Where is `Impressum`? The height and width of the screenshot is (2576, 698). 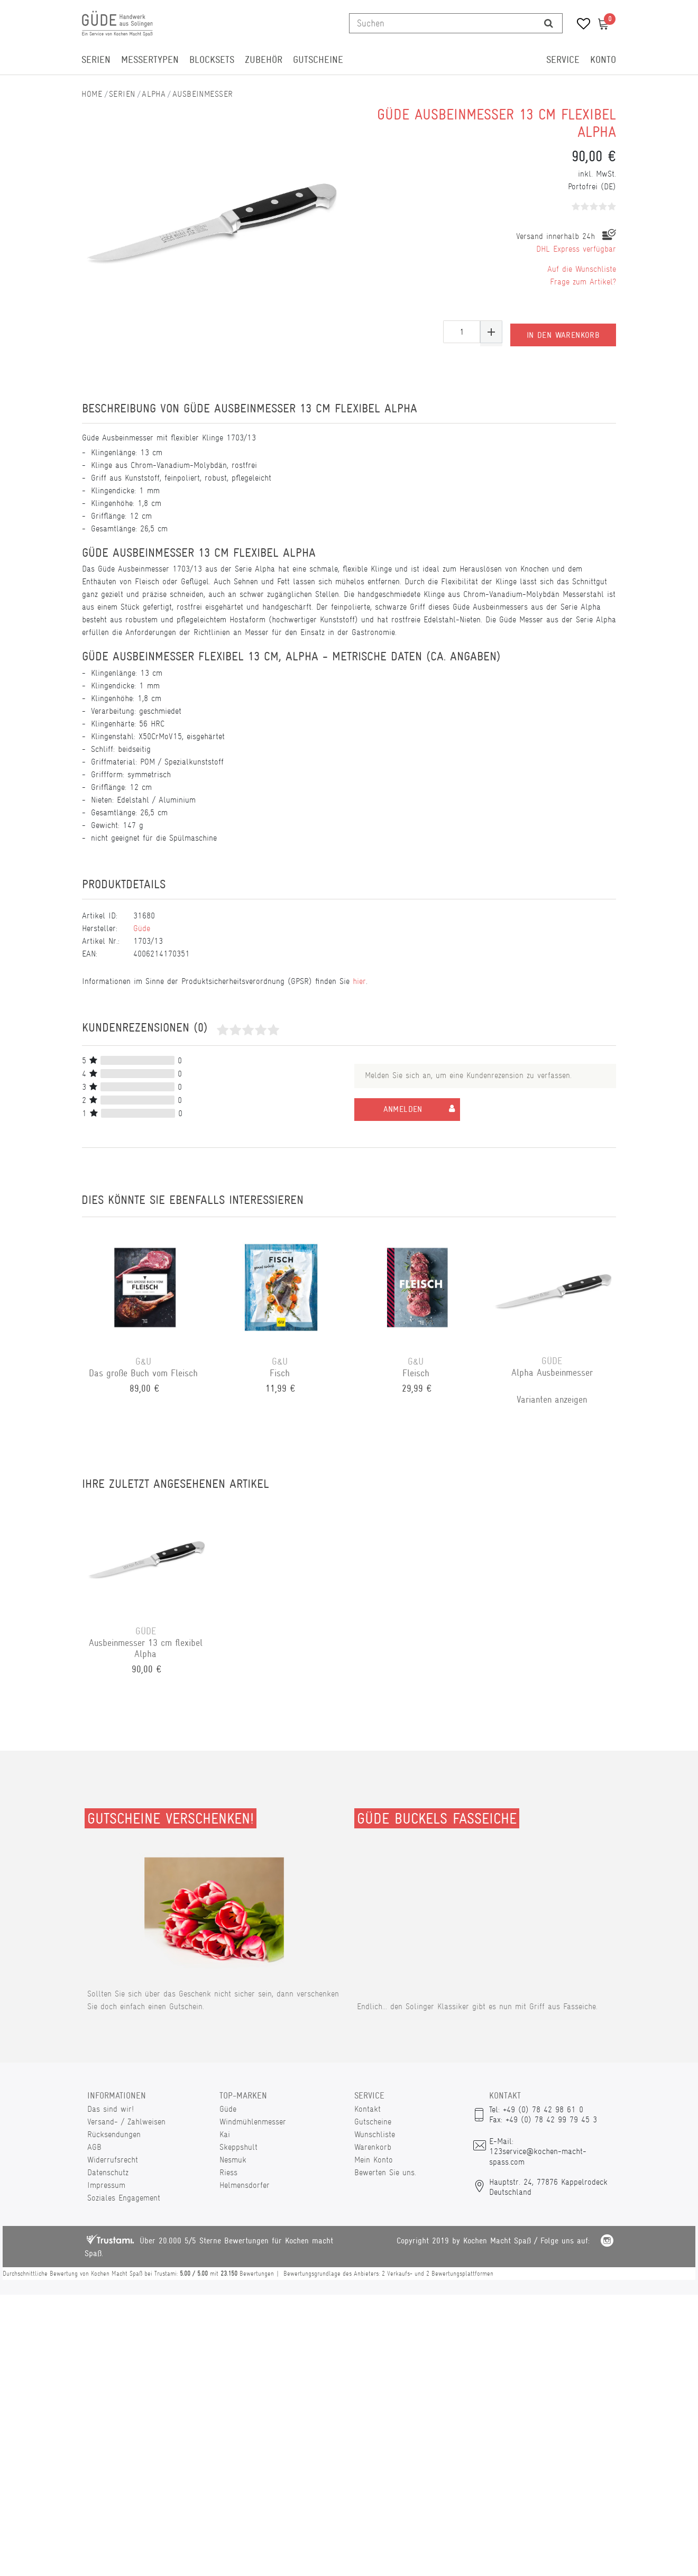
Impressum is located at coordinates (106, 2185).